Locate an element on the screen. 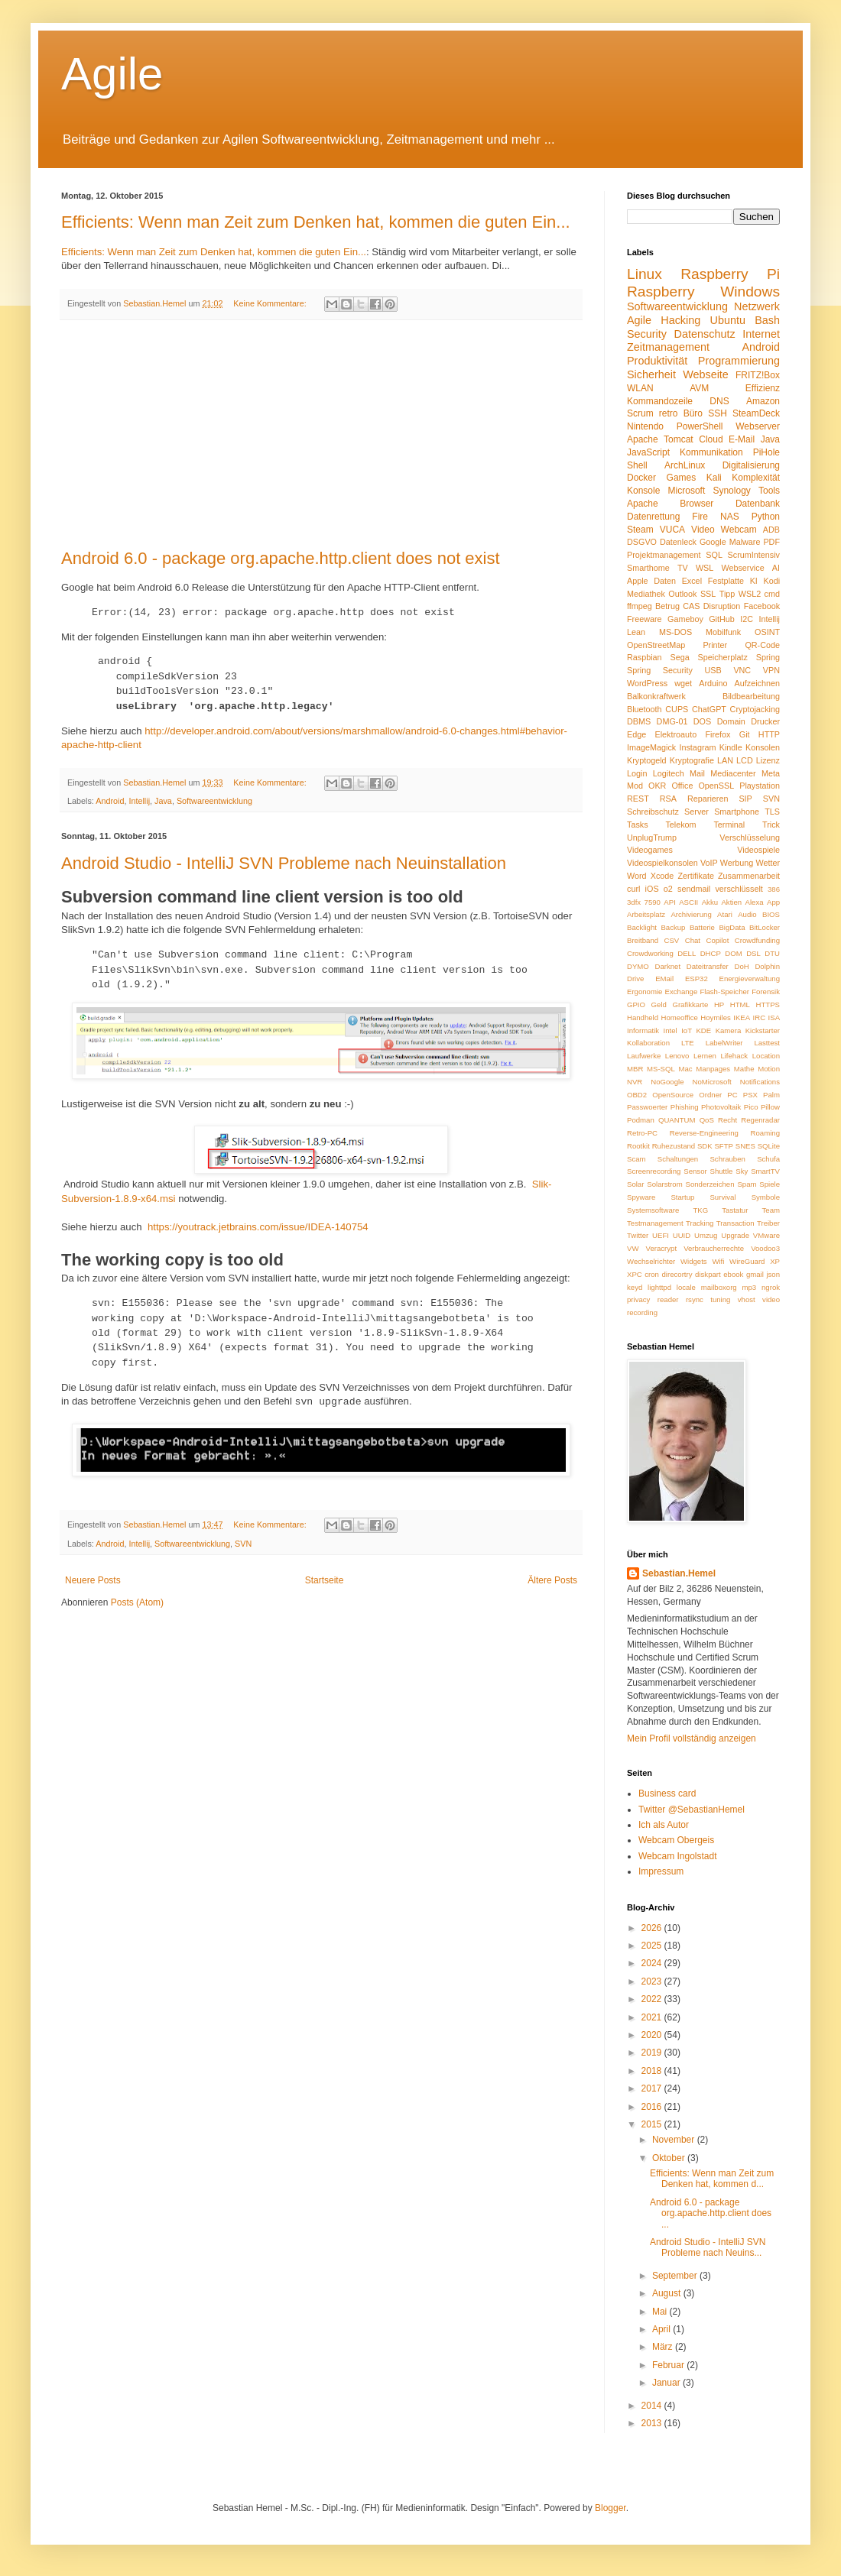 The height and width of the screenshot is (2576, 841). OpenStreetMap is located at coordinates (656, 645).